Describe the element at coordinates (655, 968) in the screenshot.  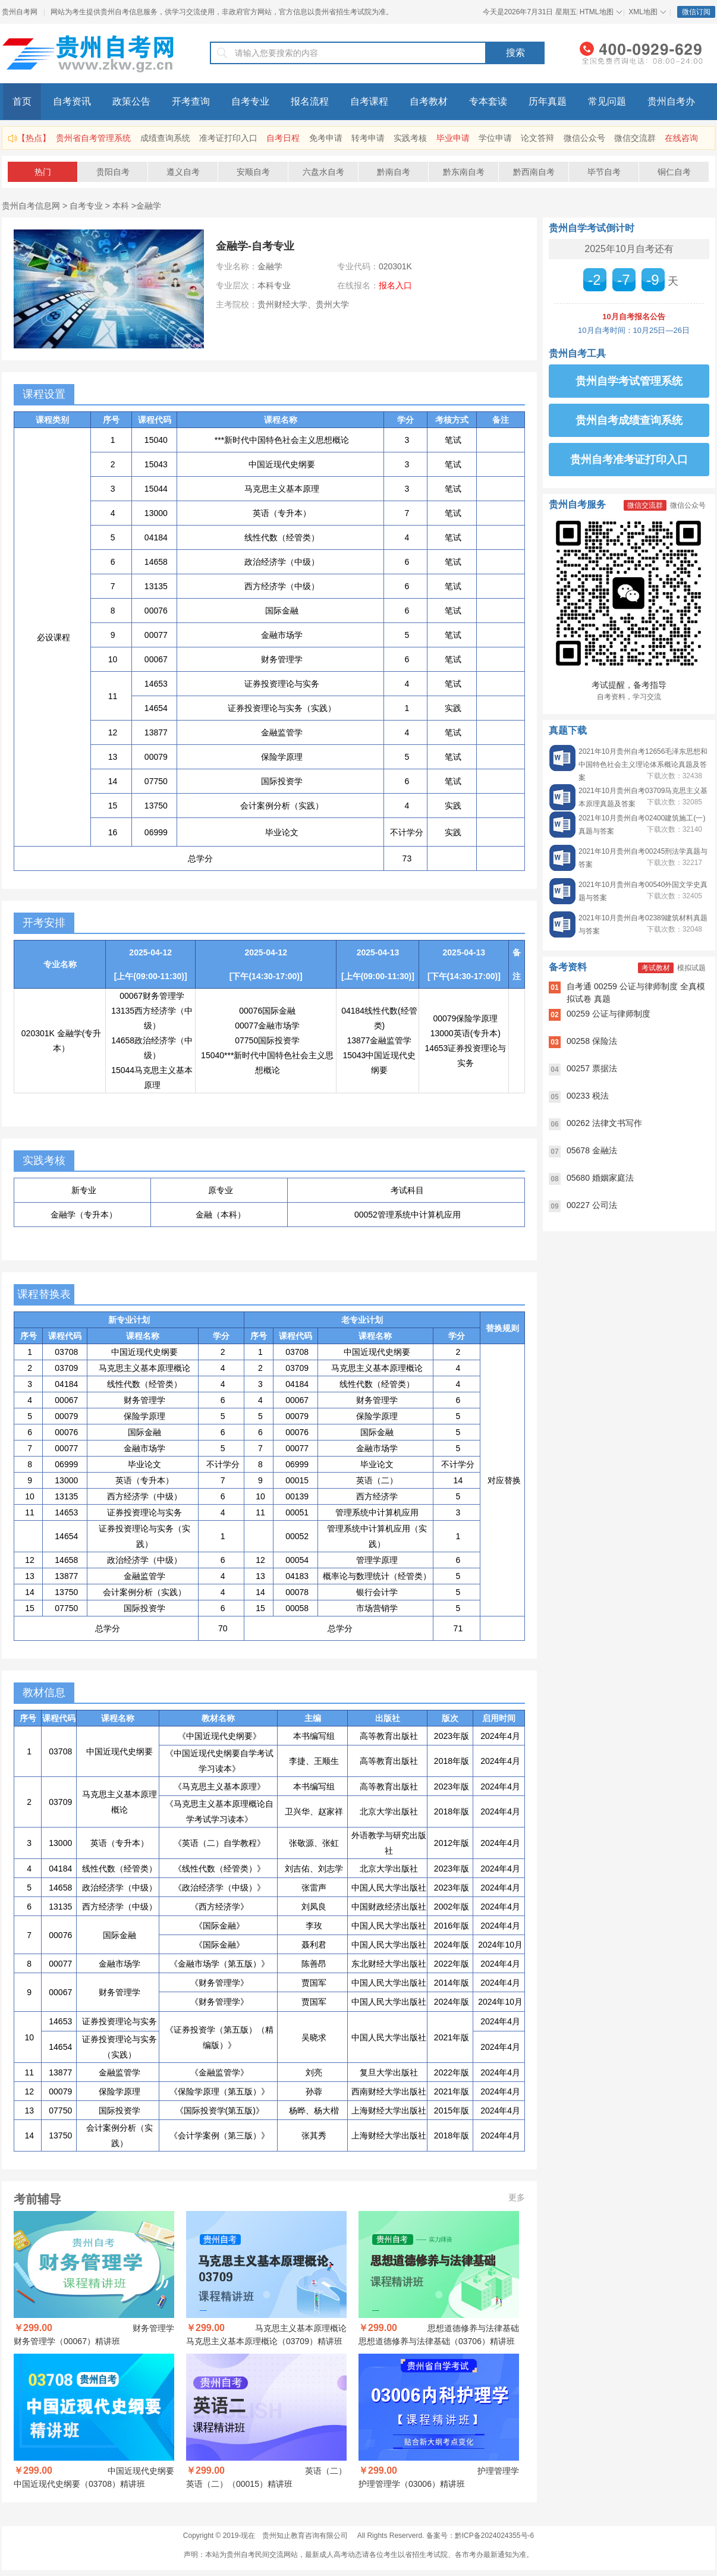
I see `考试教材` at that location.